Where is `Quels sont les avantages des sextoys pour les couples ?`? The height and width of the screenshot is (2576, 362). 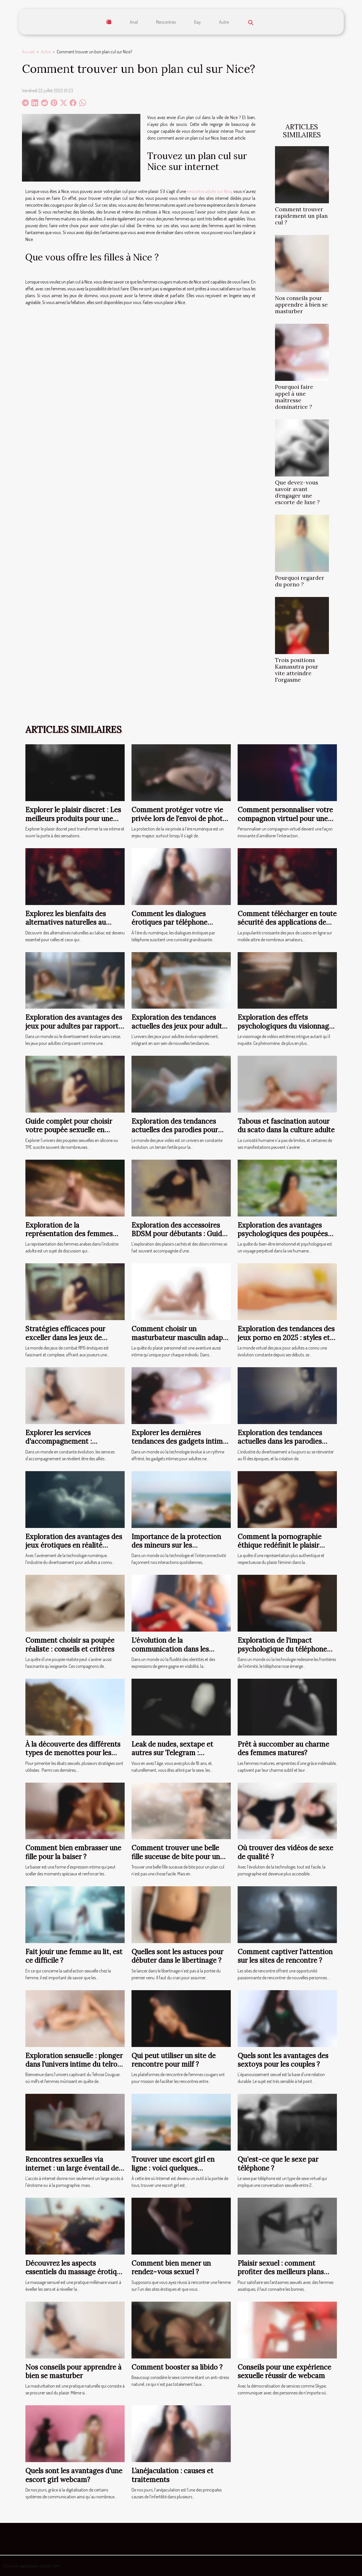 Quels sont les avantages des sextoys pour les couples ? is located at coordinates (283, 2060).